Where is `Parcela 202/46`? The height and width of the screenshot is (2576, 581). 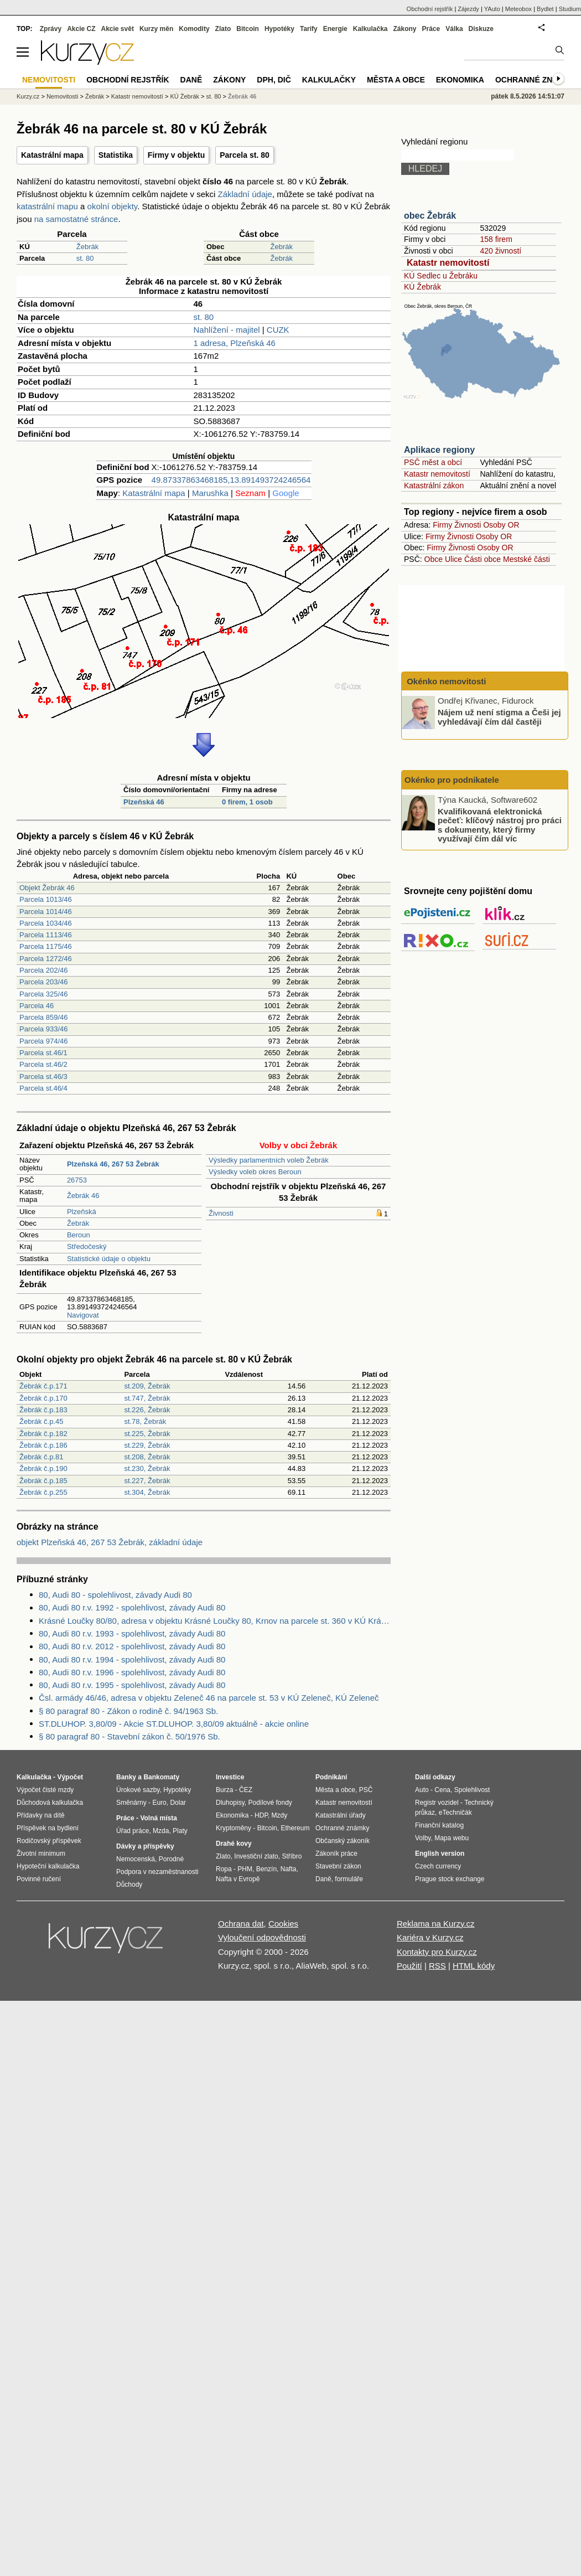 Parcela 202/46 is located at coordinates (43, 970).